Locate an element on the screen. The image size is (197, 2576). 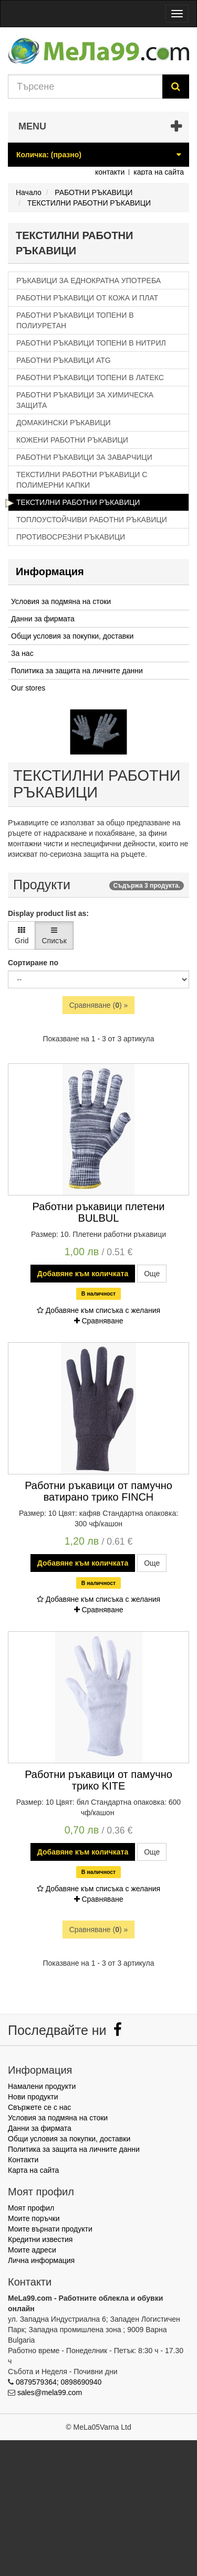
Нови продукти is located at coordinates (33, 2097).